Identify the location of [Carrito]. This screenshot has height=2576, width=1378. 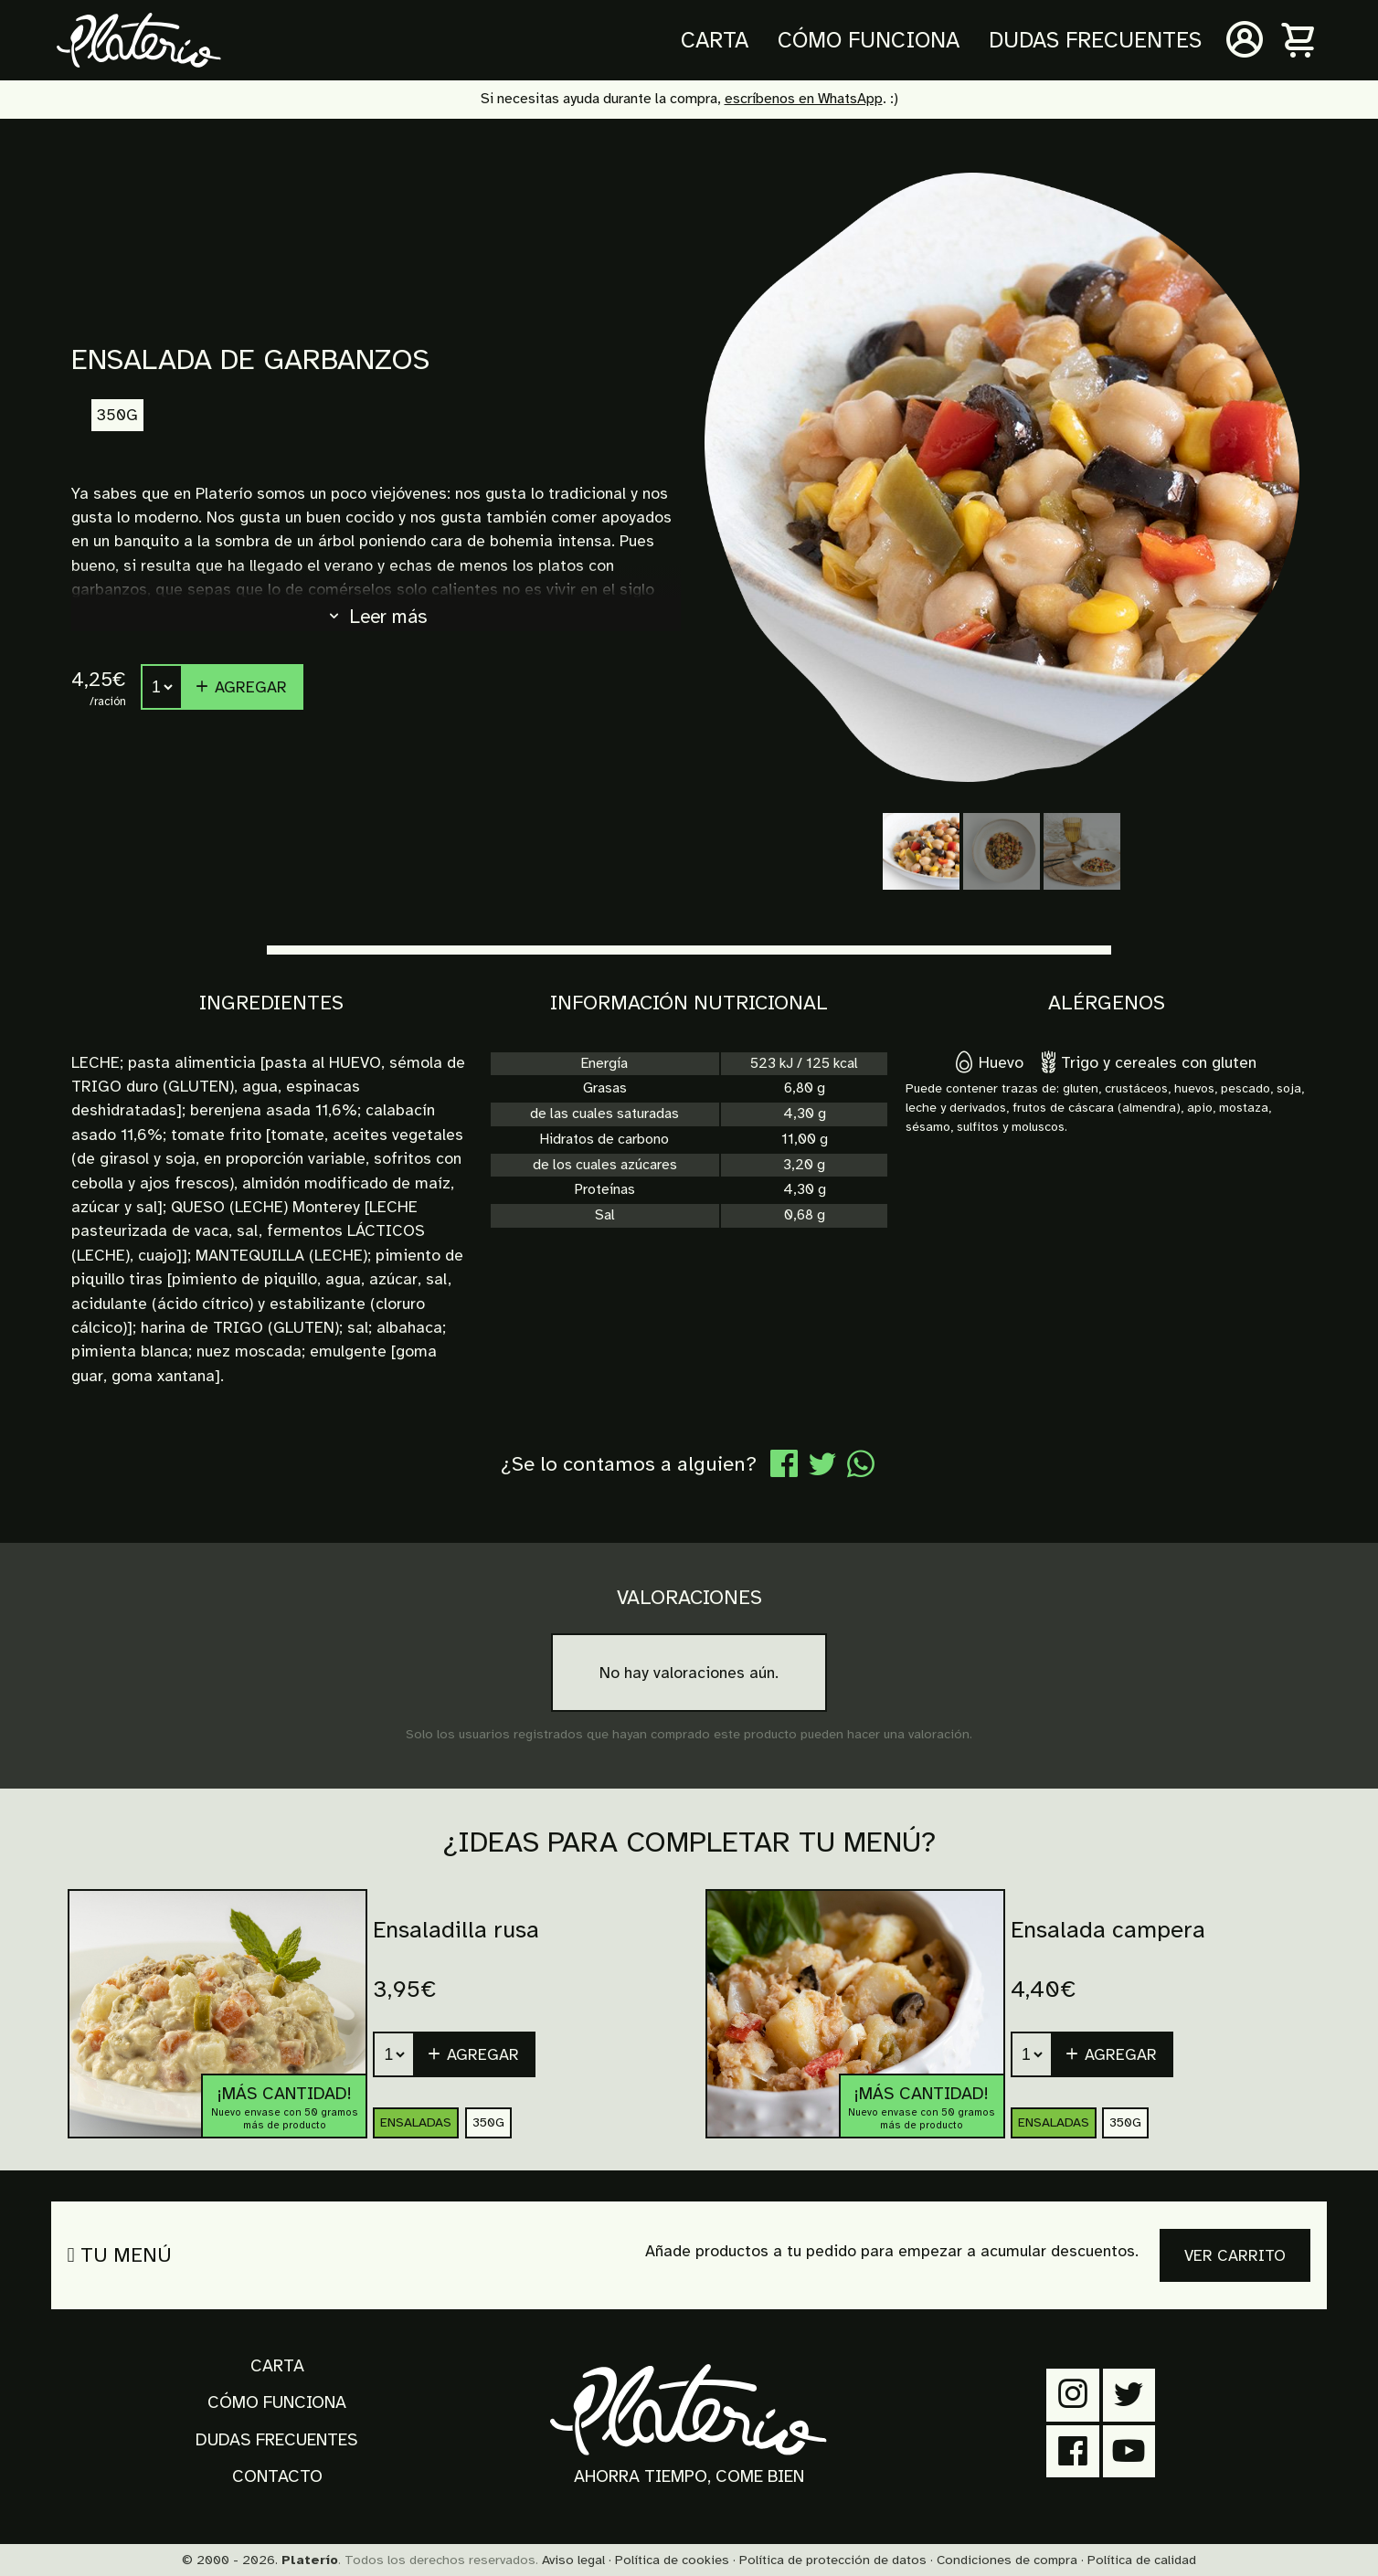
(1299, 40).